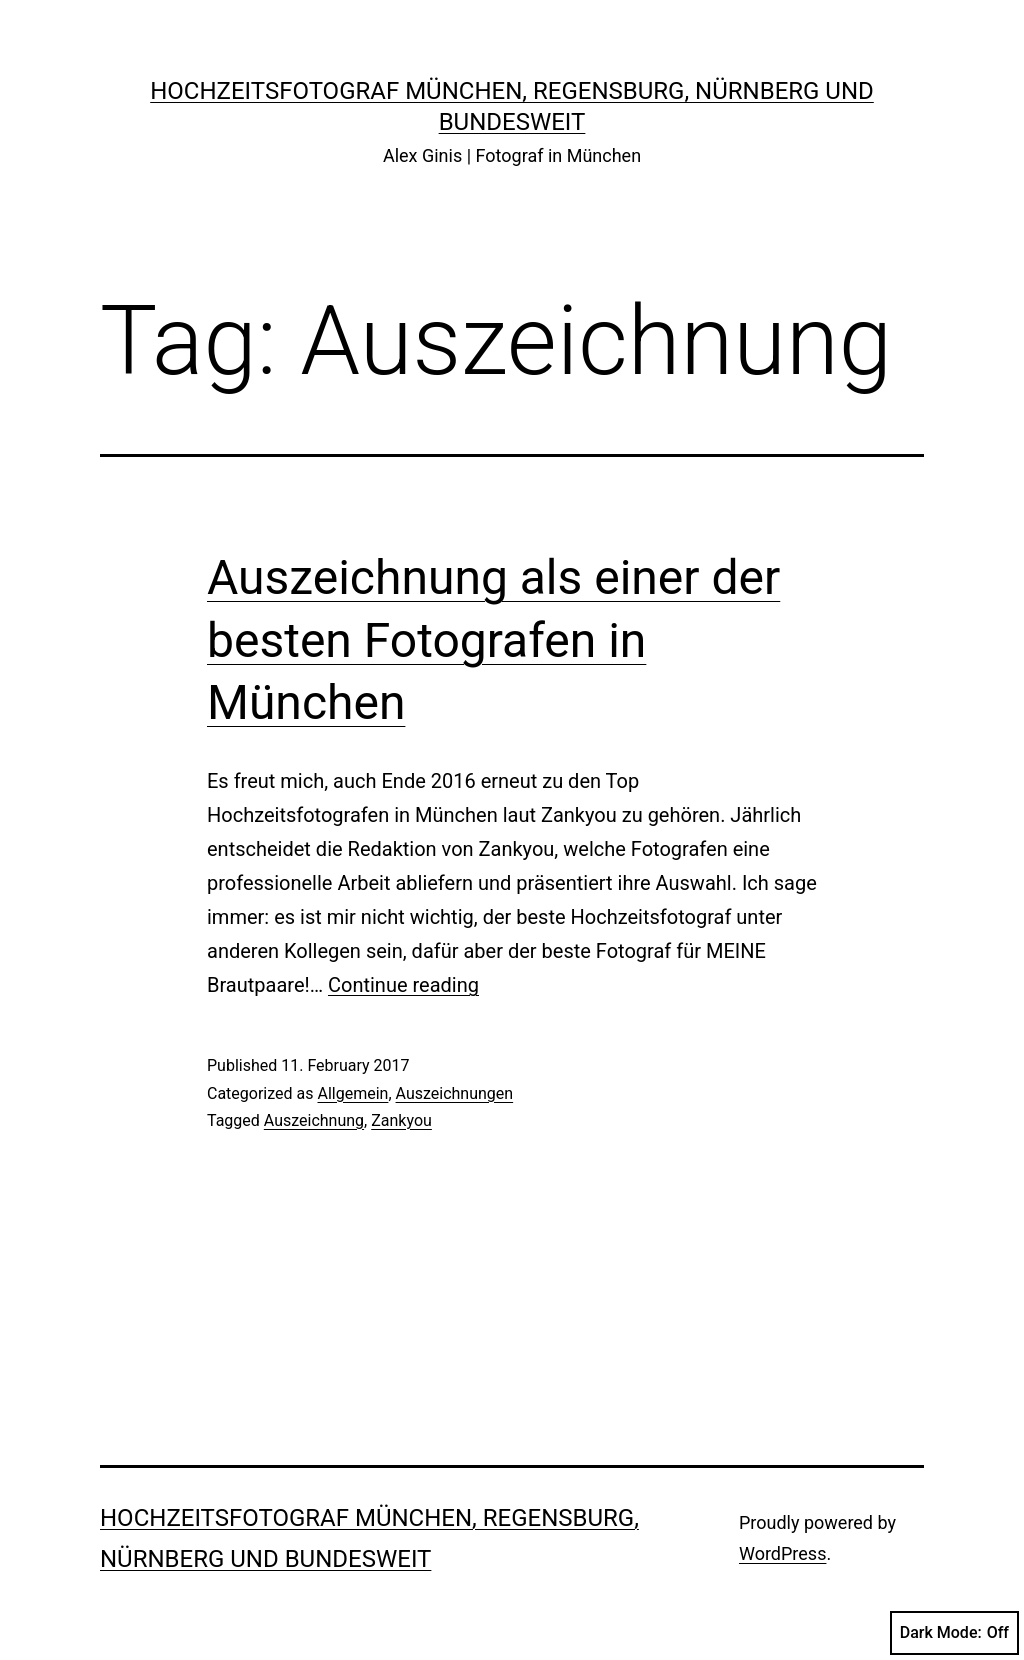  I want to click on WordPress, so click(782, 1553).